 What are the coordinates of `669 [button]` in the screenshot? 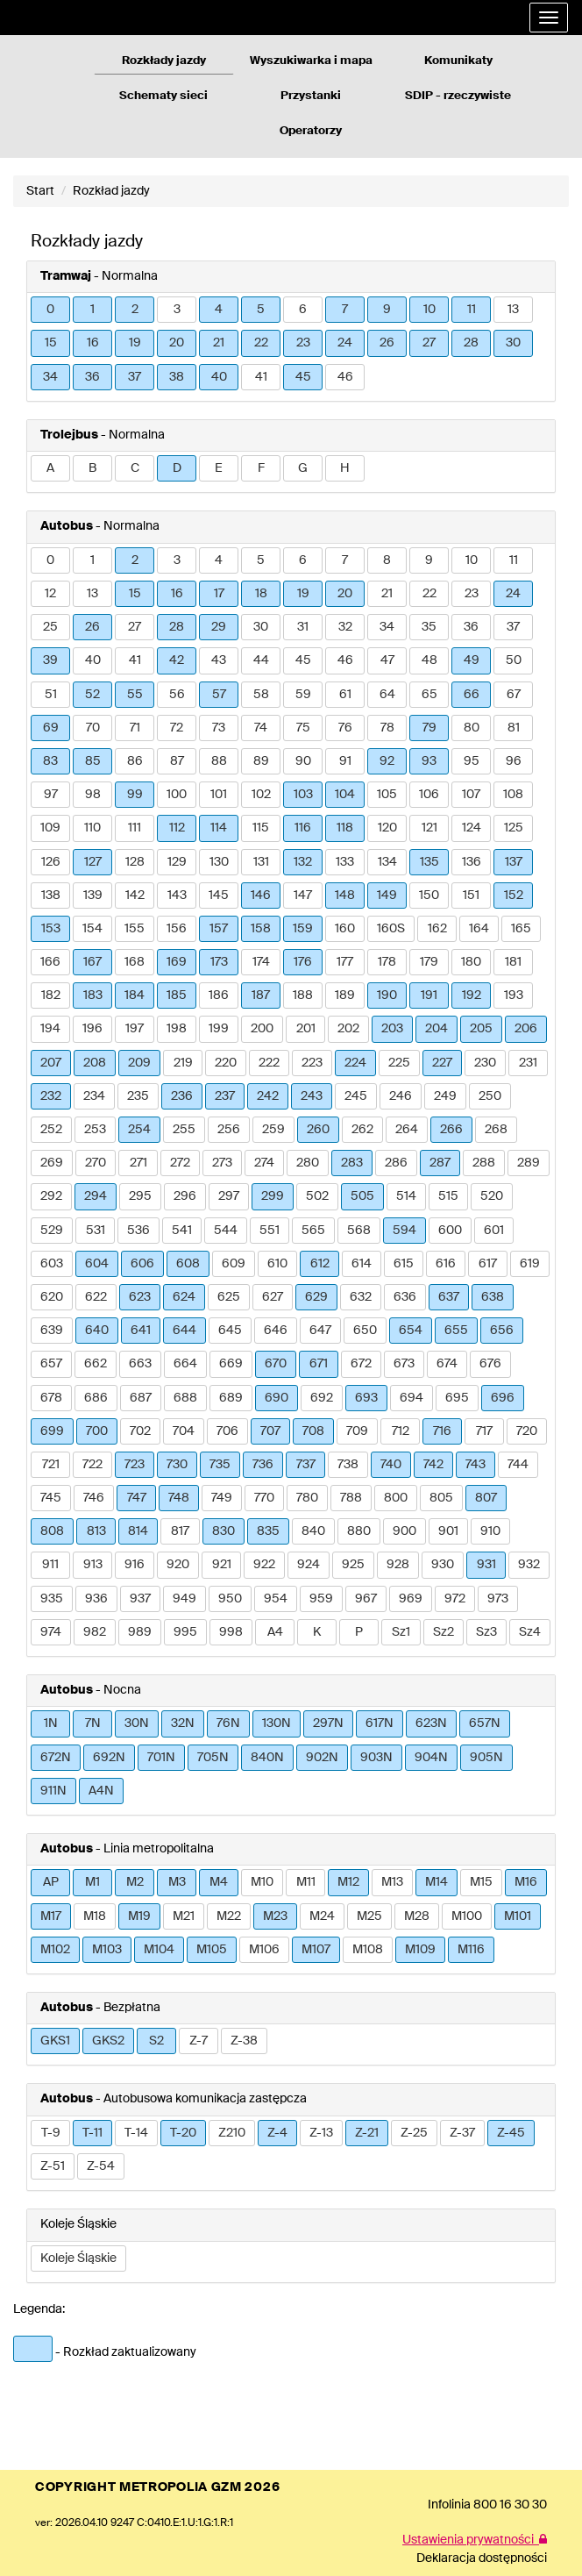 It's located at (231, 1364).